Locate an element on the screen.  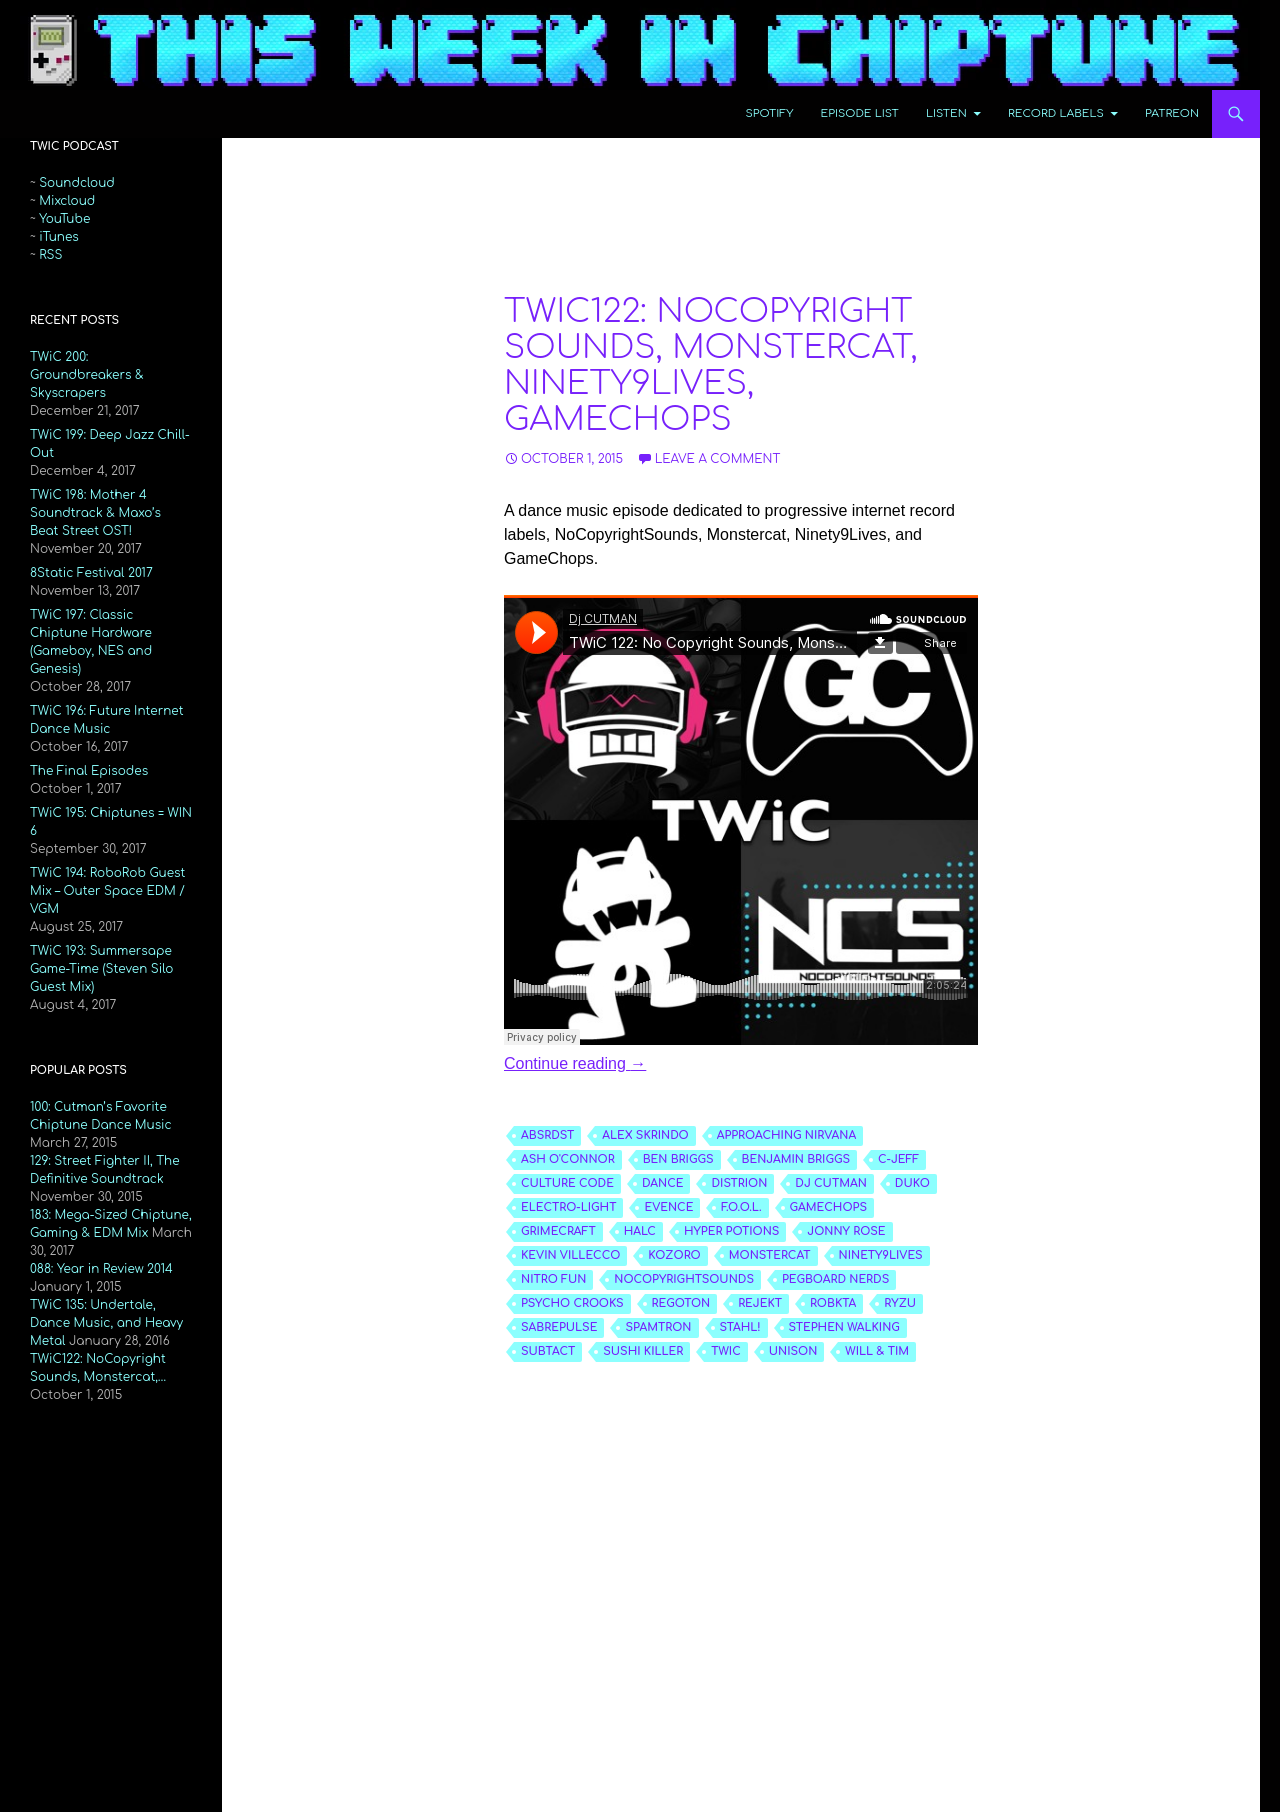
Leave a comment is located at coordinates (718, 459).